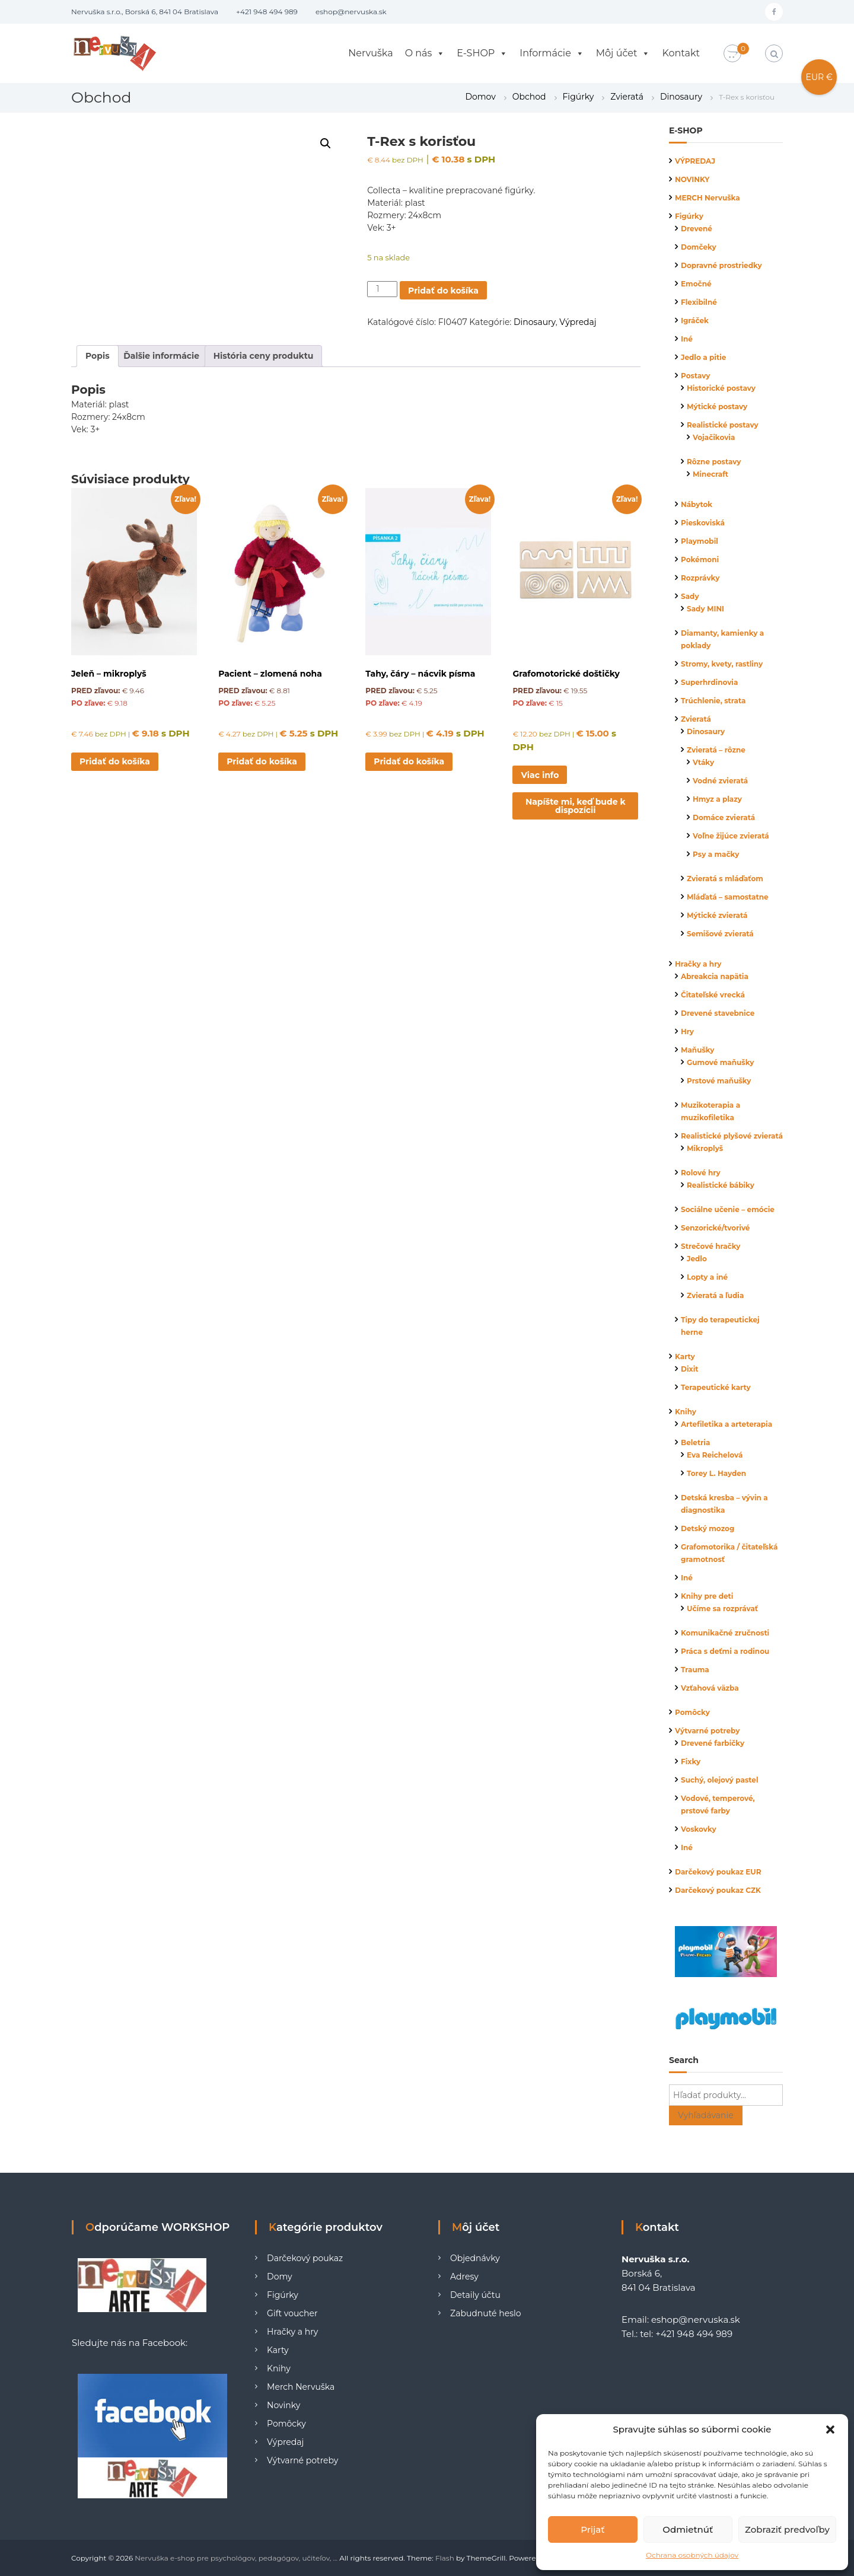  Describe the element at coordinates (720, 1185) in the screenshot. I see `Realistické bábiky` at that location.